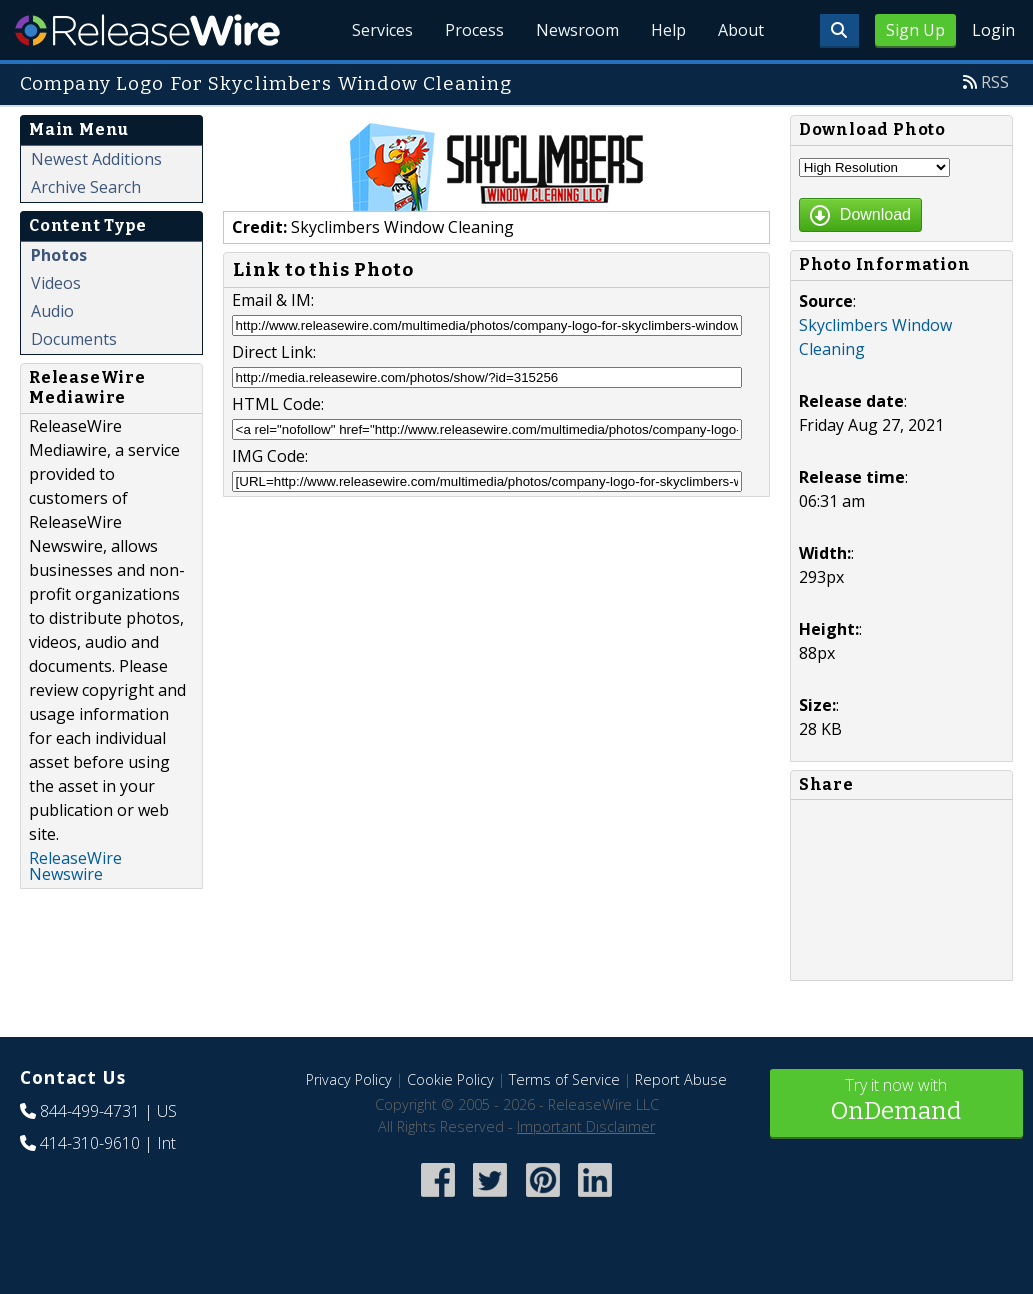 This screenshot has width=1033, height=1294. I want to click on Services, so click(382, 30).